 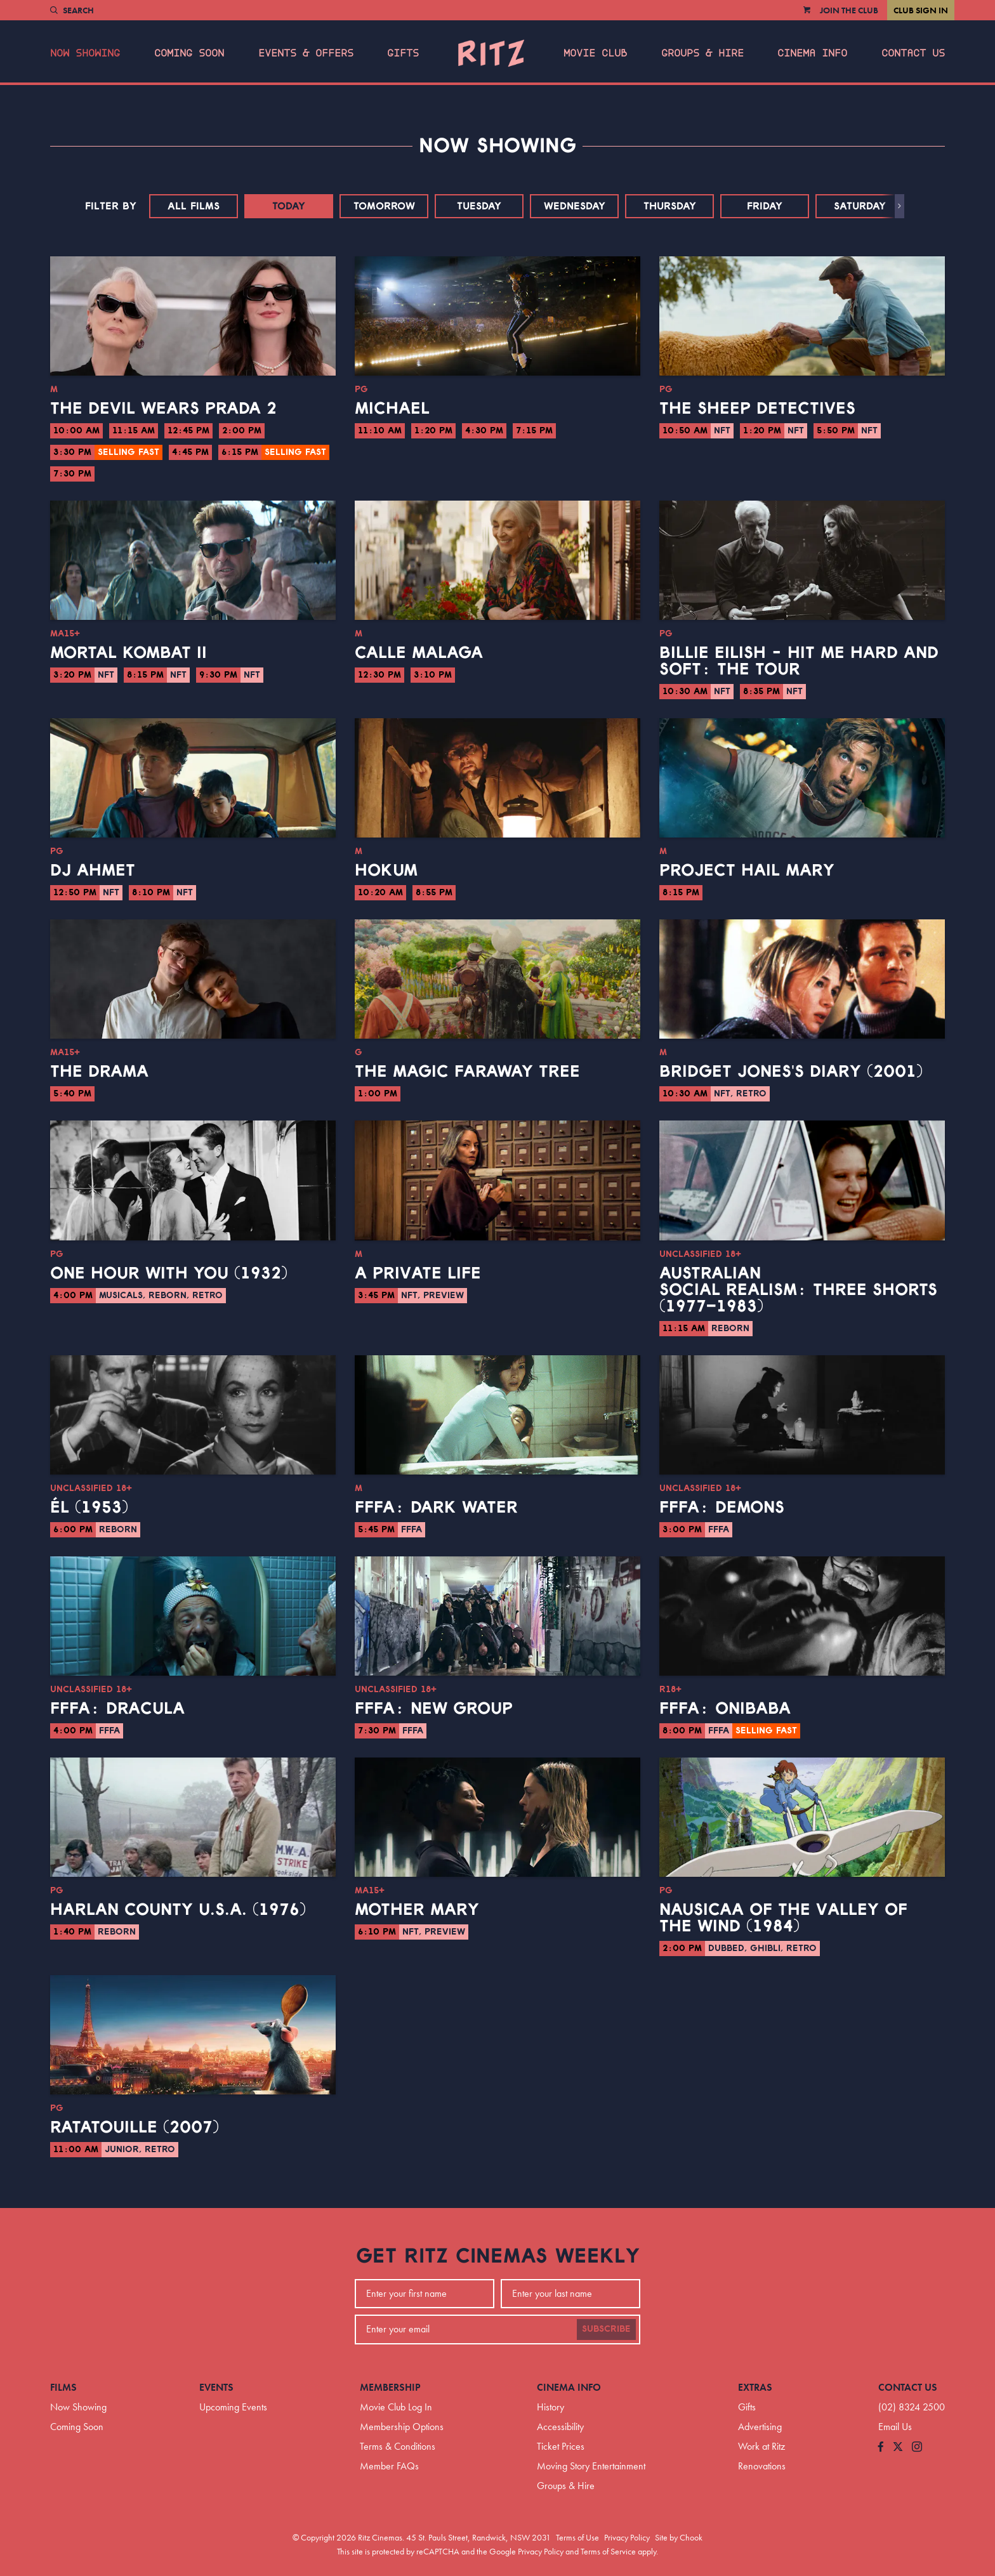 What do you see at coordinates (189, 53) in the screenshot?
I see `Coming Soon` at bounding box center [189, 53].